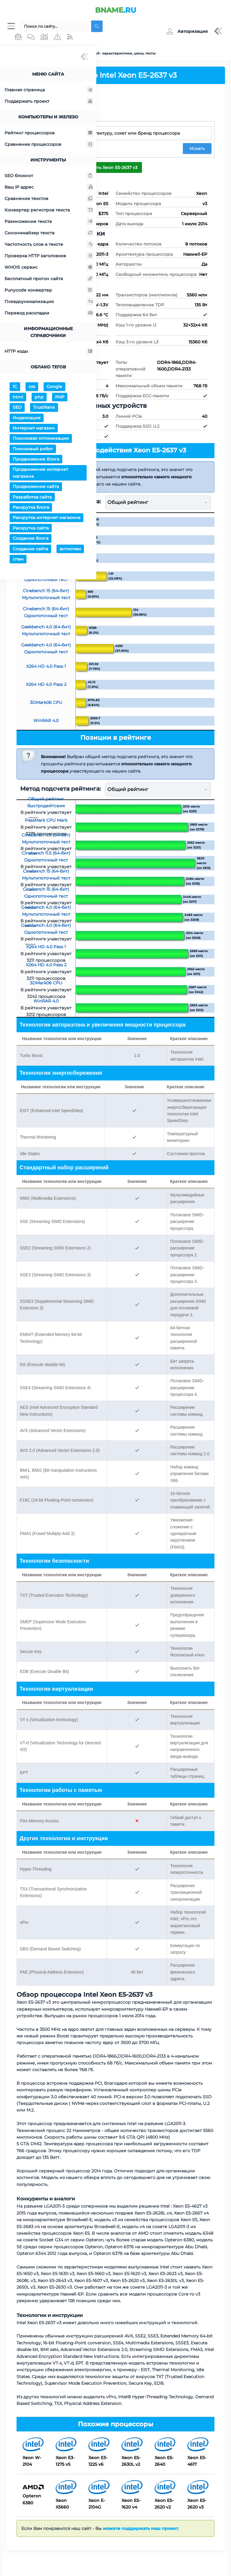 Image resolution: width=231 pixels, height=2576 pixels. What do you see at coordinates (49, 279) in the screenshot?
I see `Бесплатный прогон сайта` at bounding box center [49, 279].